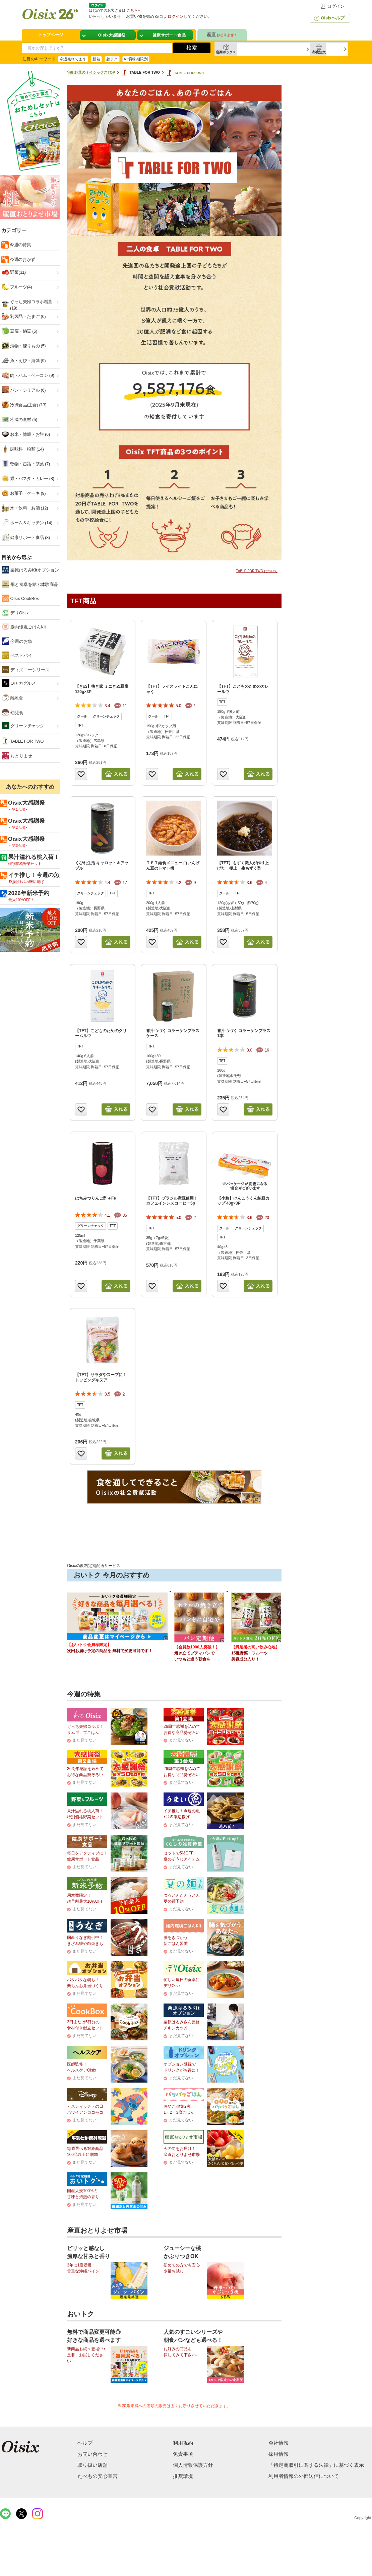  I want to click on 今週の特集, so click(20, 244).